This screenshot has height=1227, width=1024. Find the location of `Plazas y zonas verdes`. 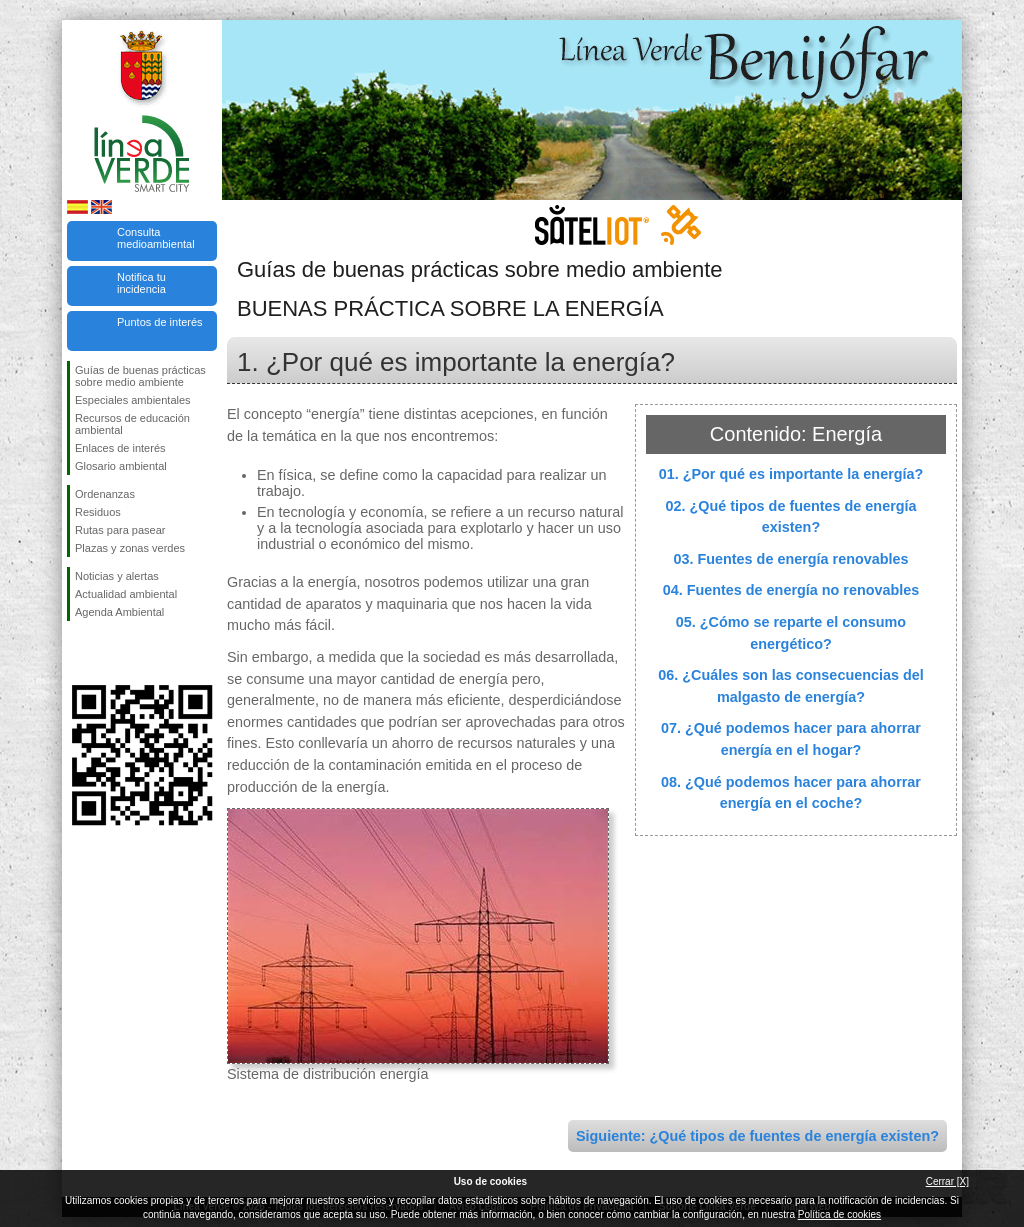

Plazas y zonas verdes is located at coordinates (130, 548).